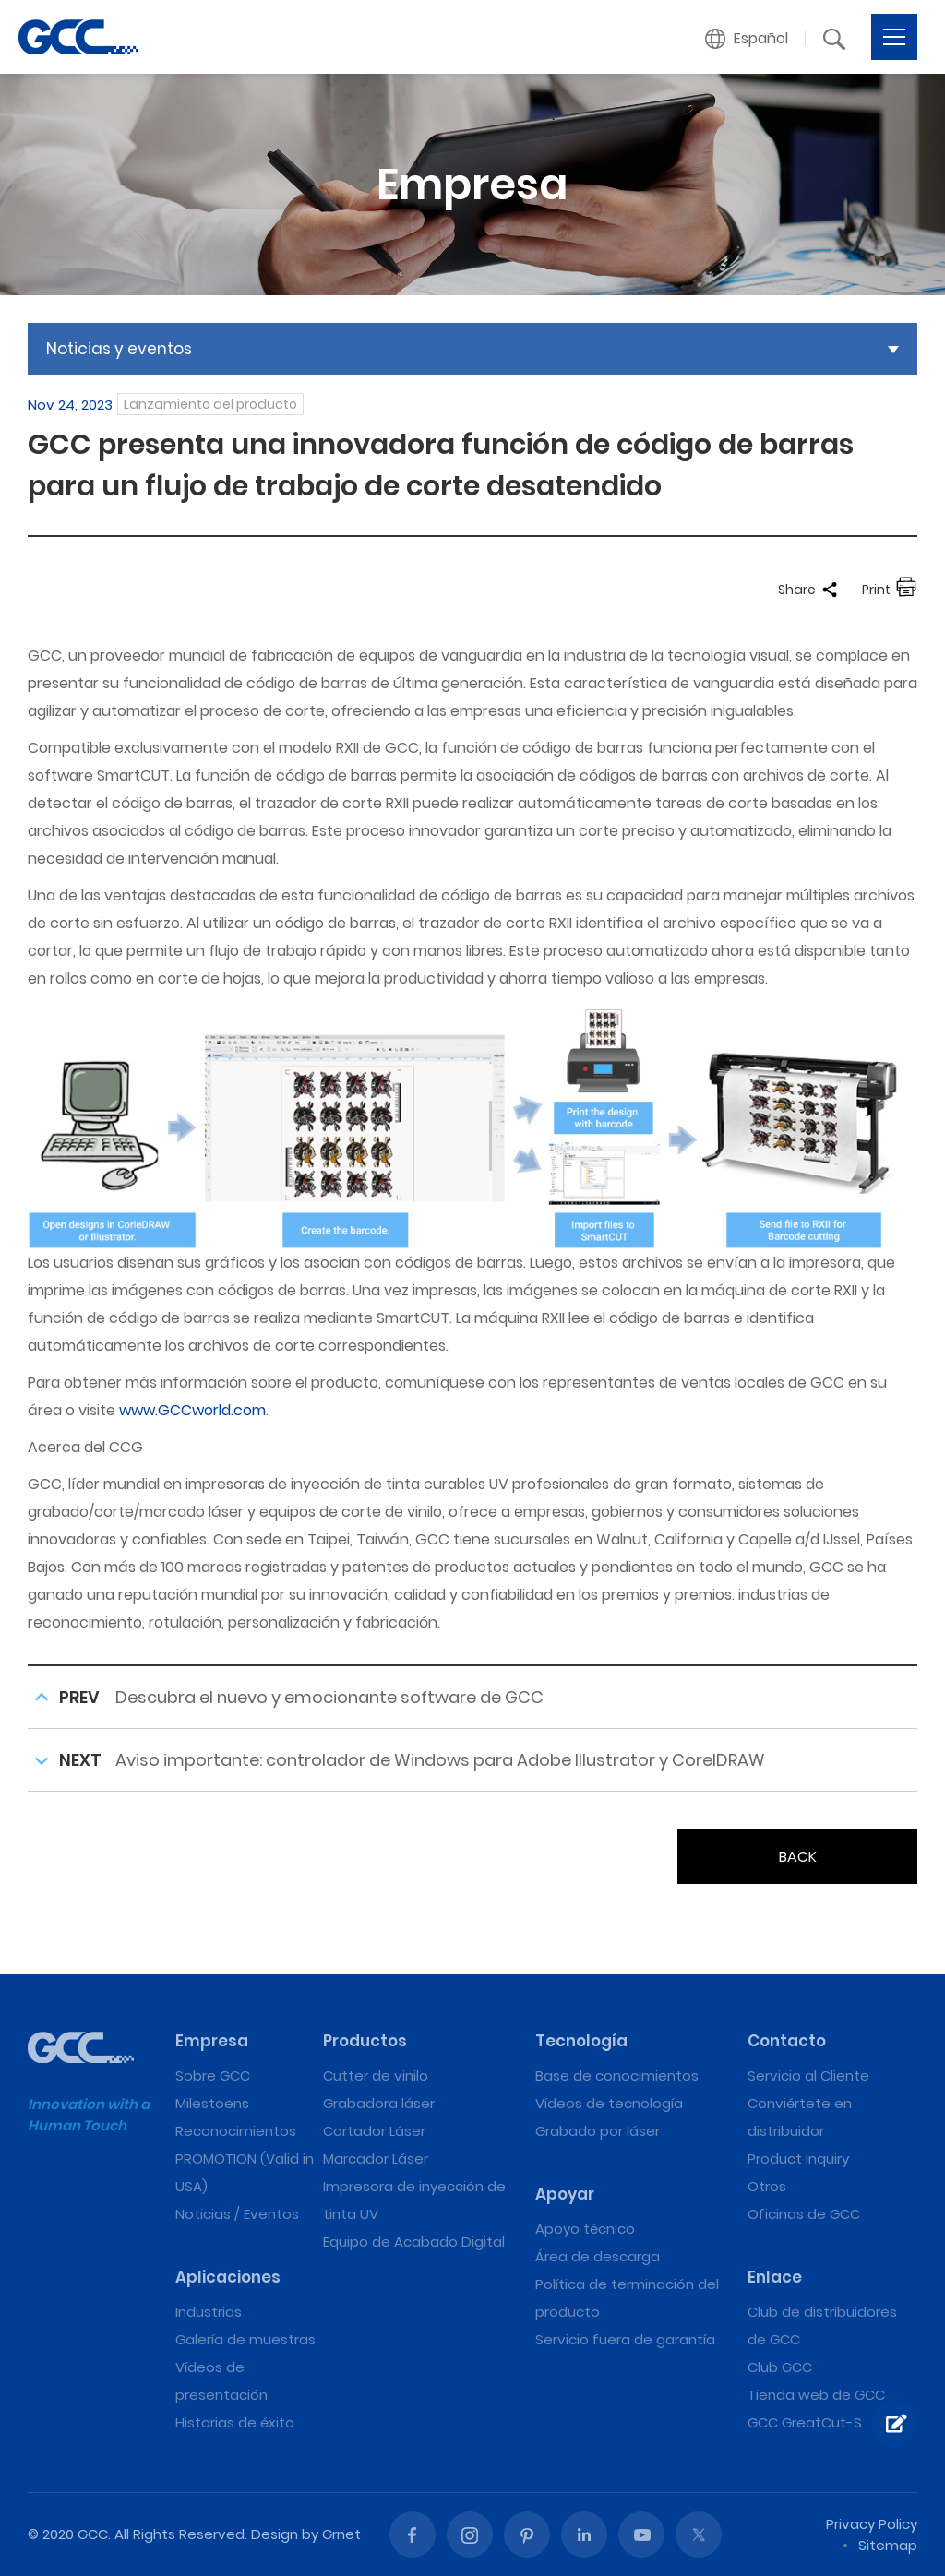  What do you see at coordinates (767, 2186) in the screenshot?
I see `Otros` at bounding box center [767, 2186].